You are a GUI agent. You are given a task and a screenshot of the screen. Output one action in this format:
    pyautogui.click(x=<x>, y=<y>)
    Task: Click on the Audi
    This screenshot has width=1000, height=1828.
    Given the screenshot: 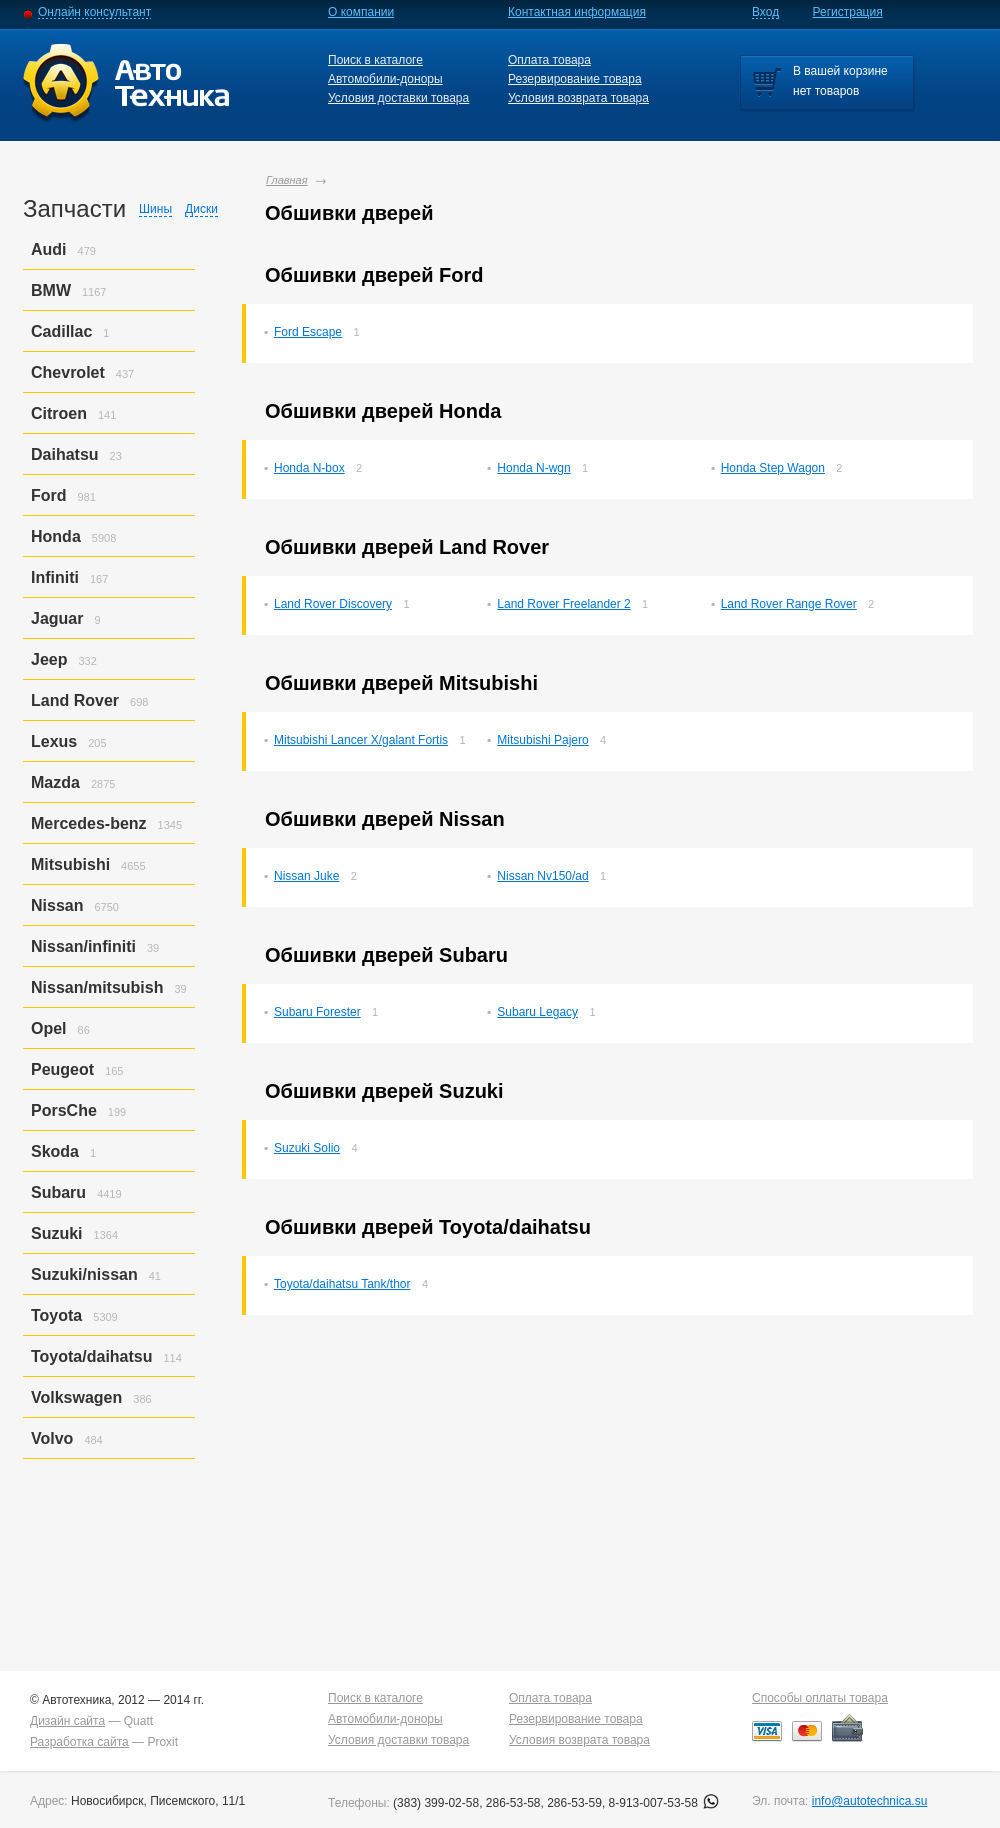 What is the action you would take?
    pyautogui.click(x=49, y=249)
    